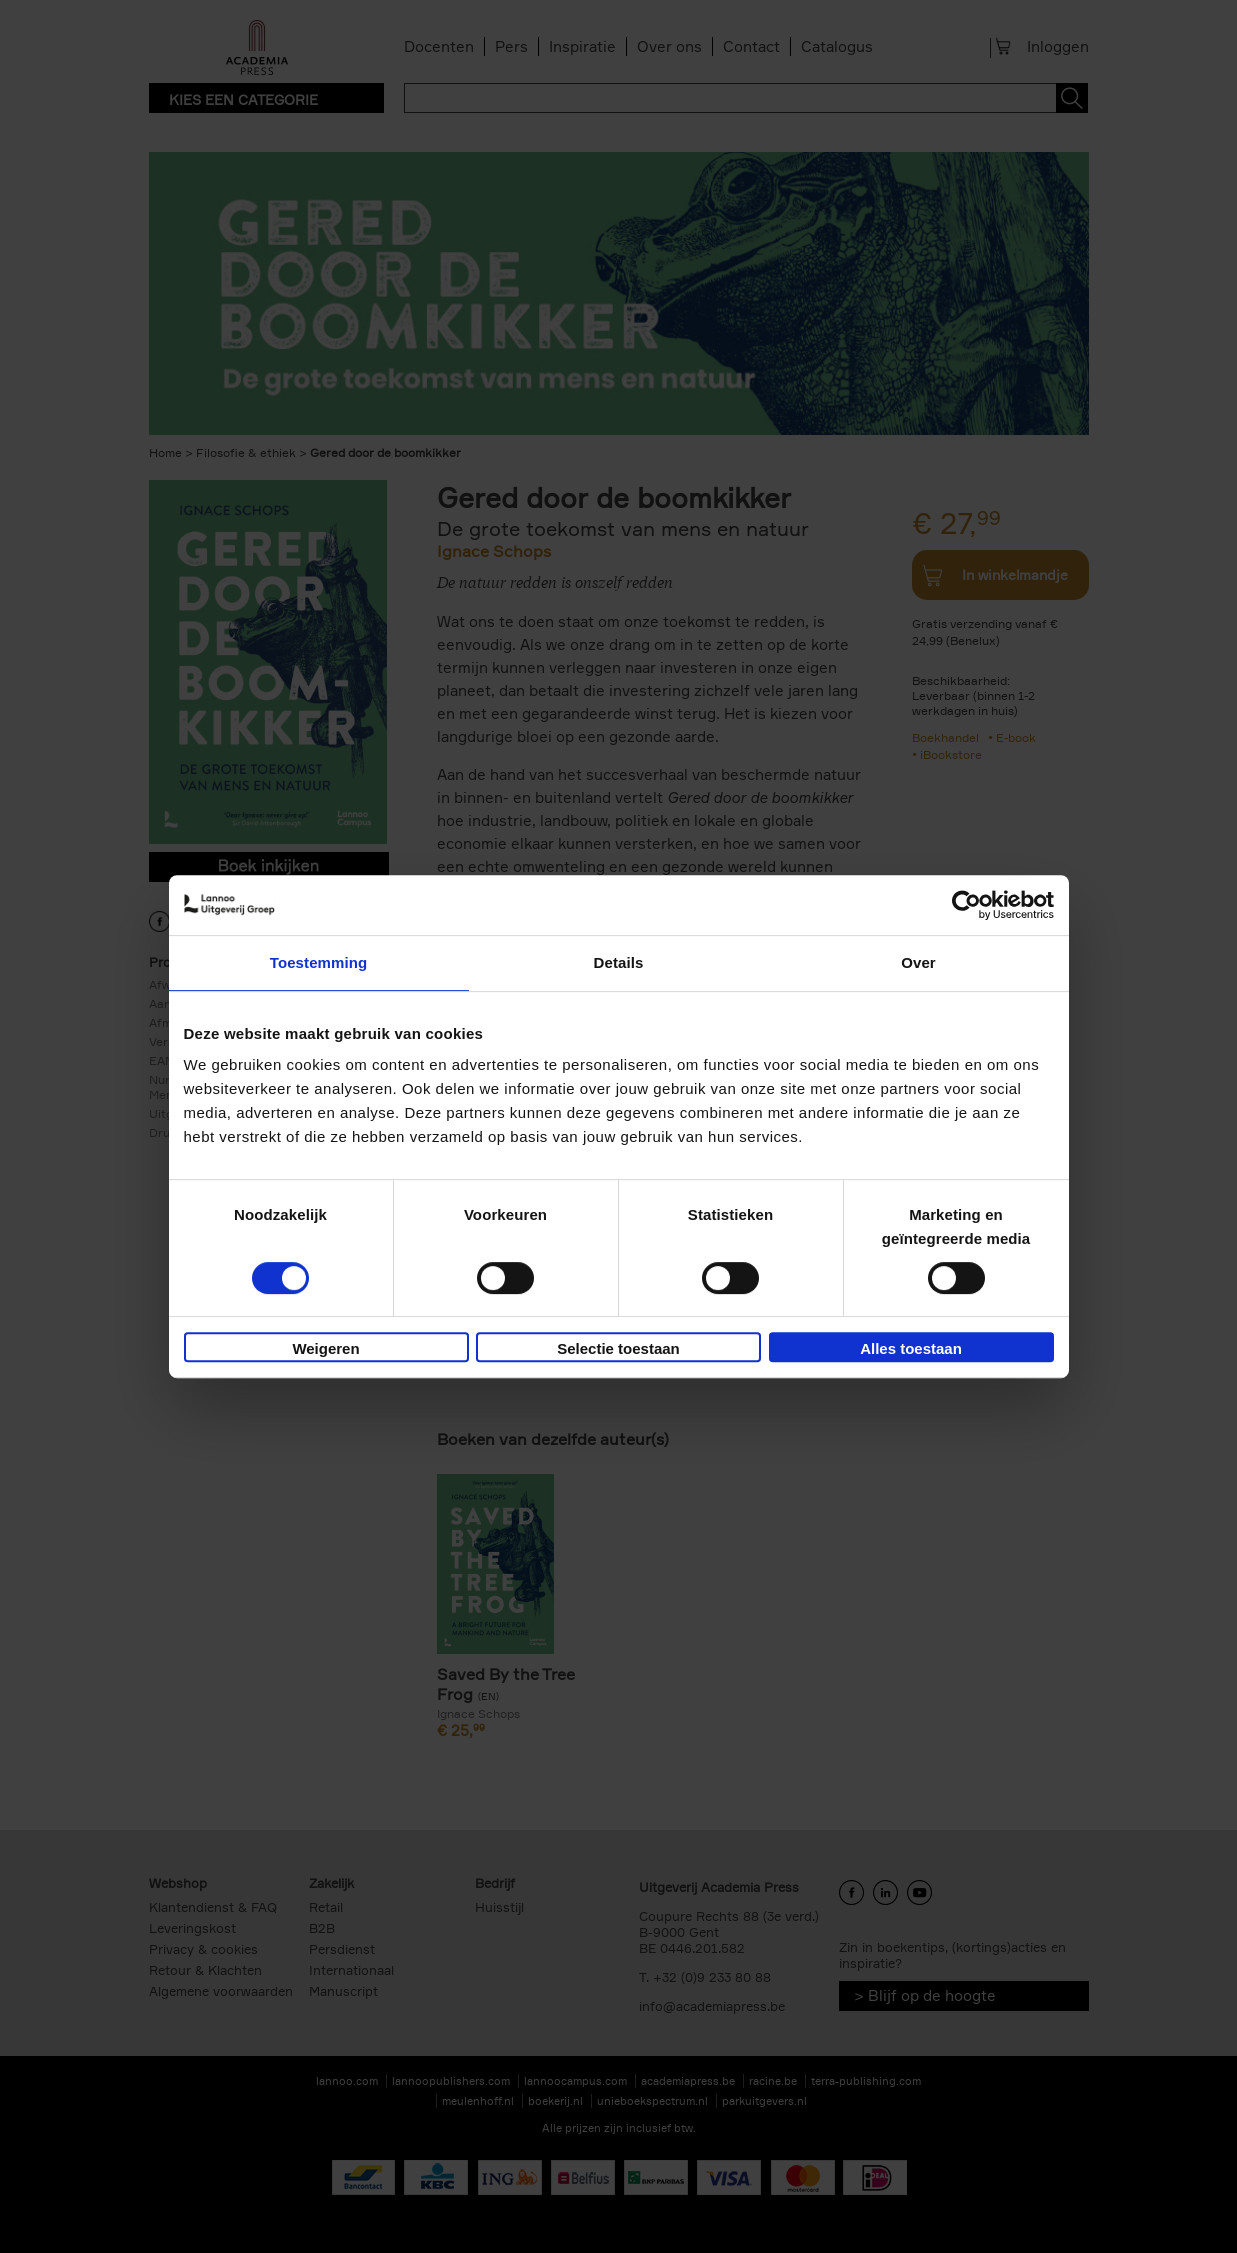  Describe the element at coordinates (618, 1348) in the screenshot. I see `Selectie toestaan` at that location.